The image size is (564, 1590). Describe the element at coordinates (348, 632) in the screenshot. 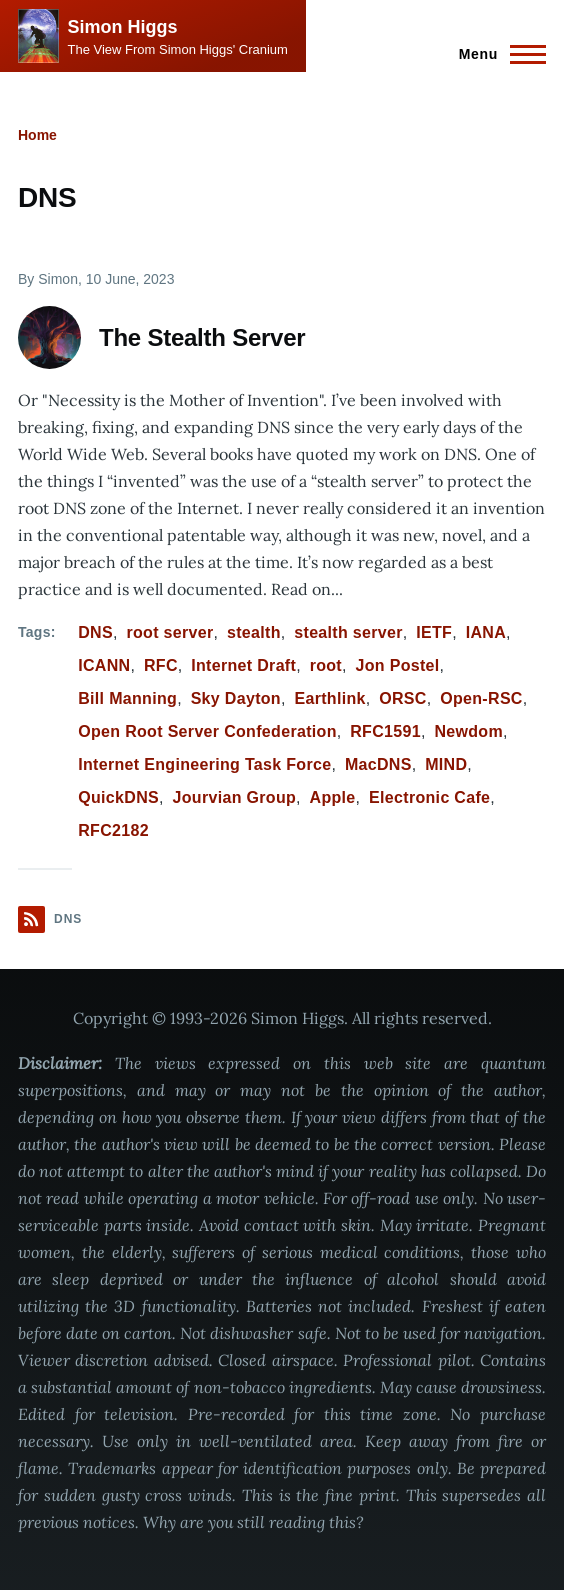

I see `stealth server` at that location.